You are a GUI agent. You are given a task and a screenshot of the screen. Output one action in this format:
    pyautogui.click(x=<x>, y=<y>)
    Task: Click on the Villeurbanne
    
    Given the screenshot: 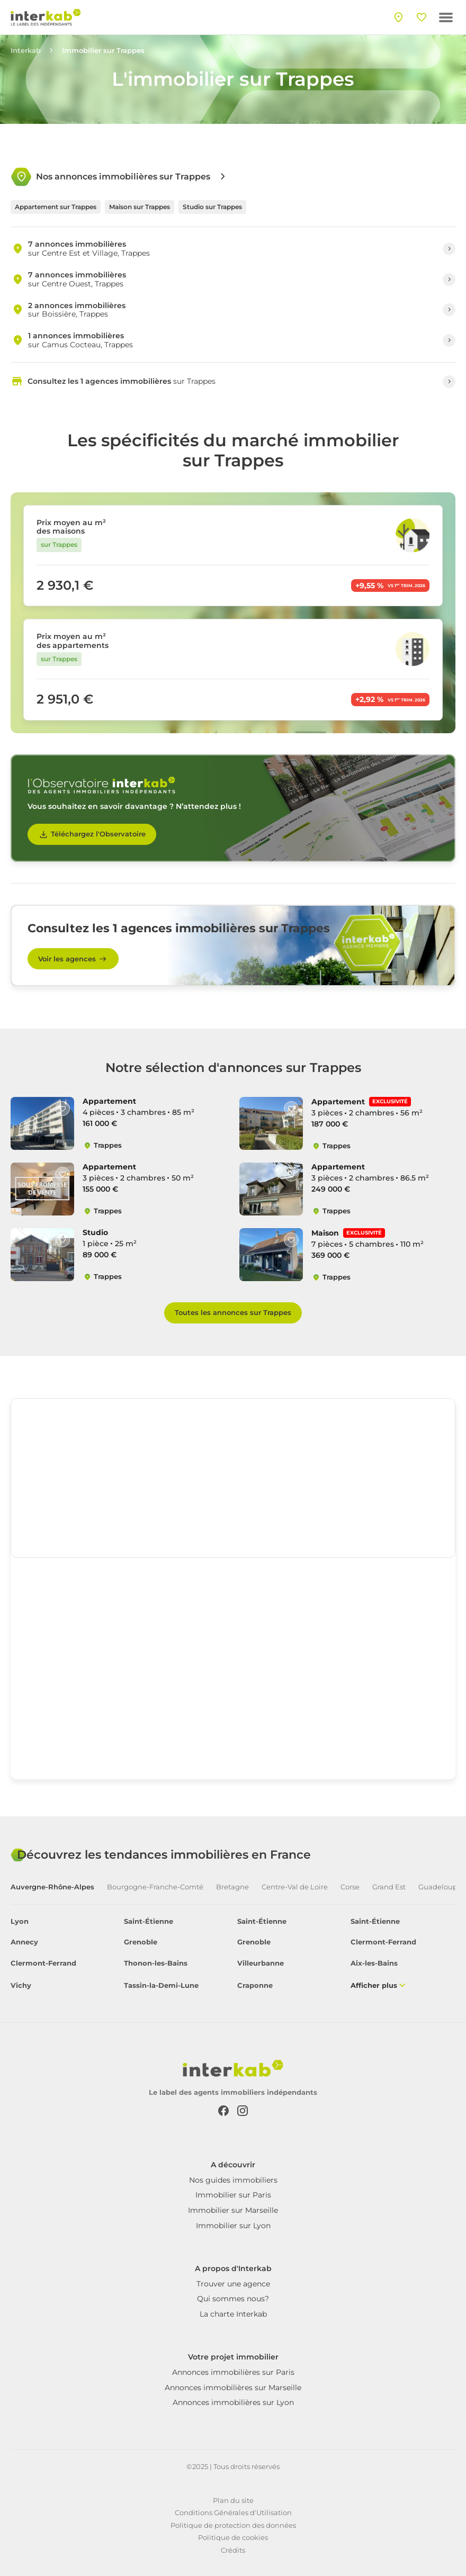 What is the action you would take?
    pyautogui.click(x=260, y=1963)
    